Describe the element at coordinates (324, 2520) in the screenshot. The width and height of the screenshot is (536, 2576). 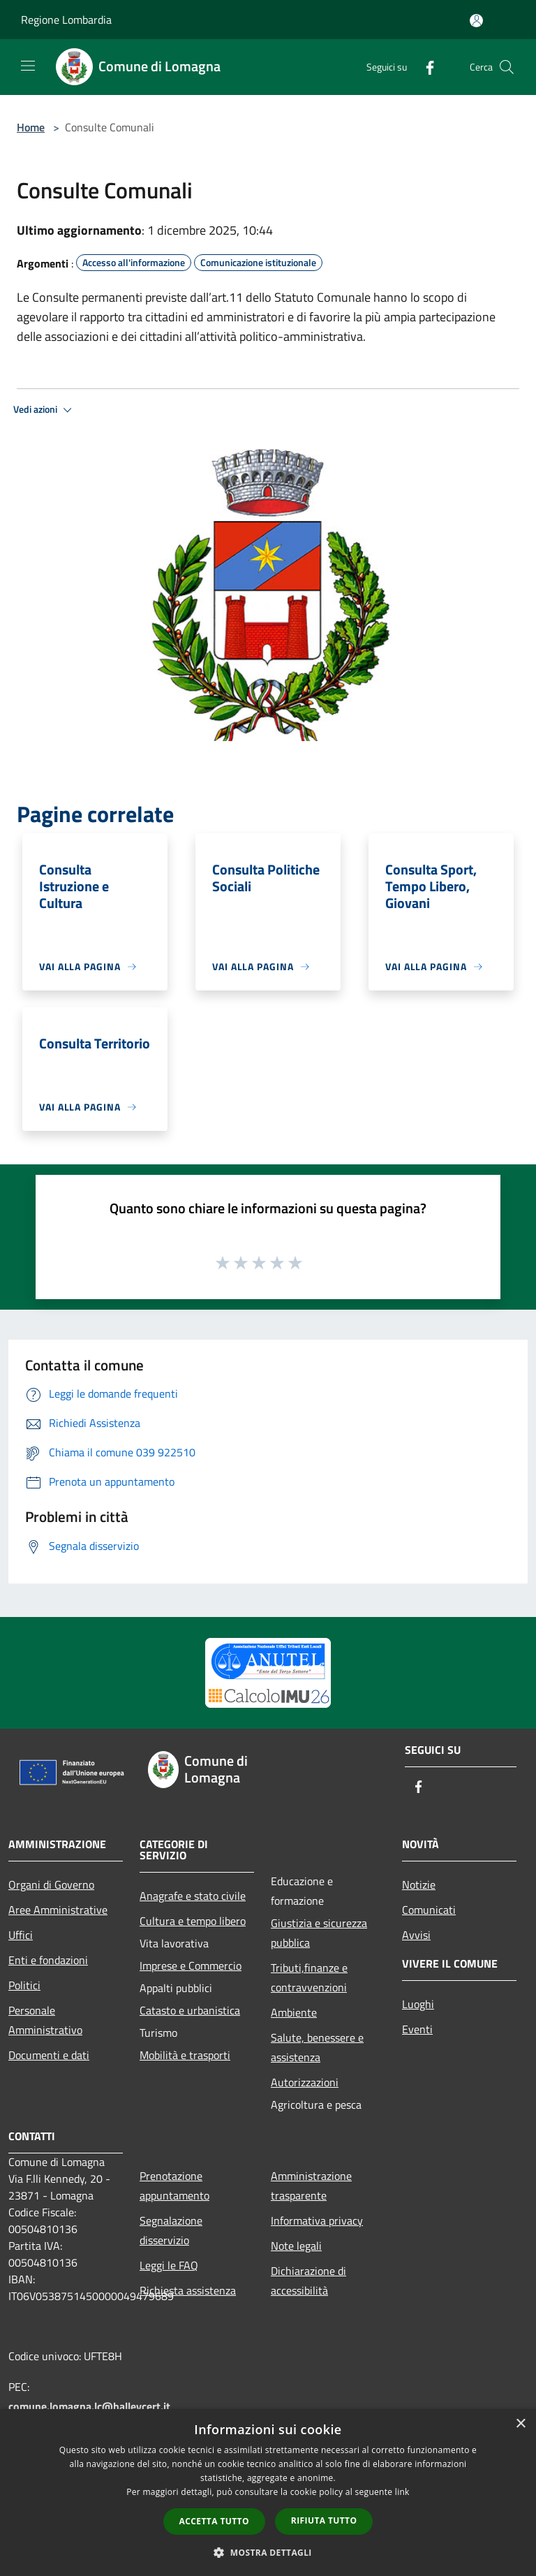
I see `Rifiuta tutto [button]` at that location.